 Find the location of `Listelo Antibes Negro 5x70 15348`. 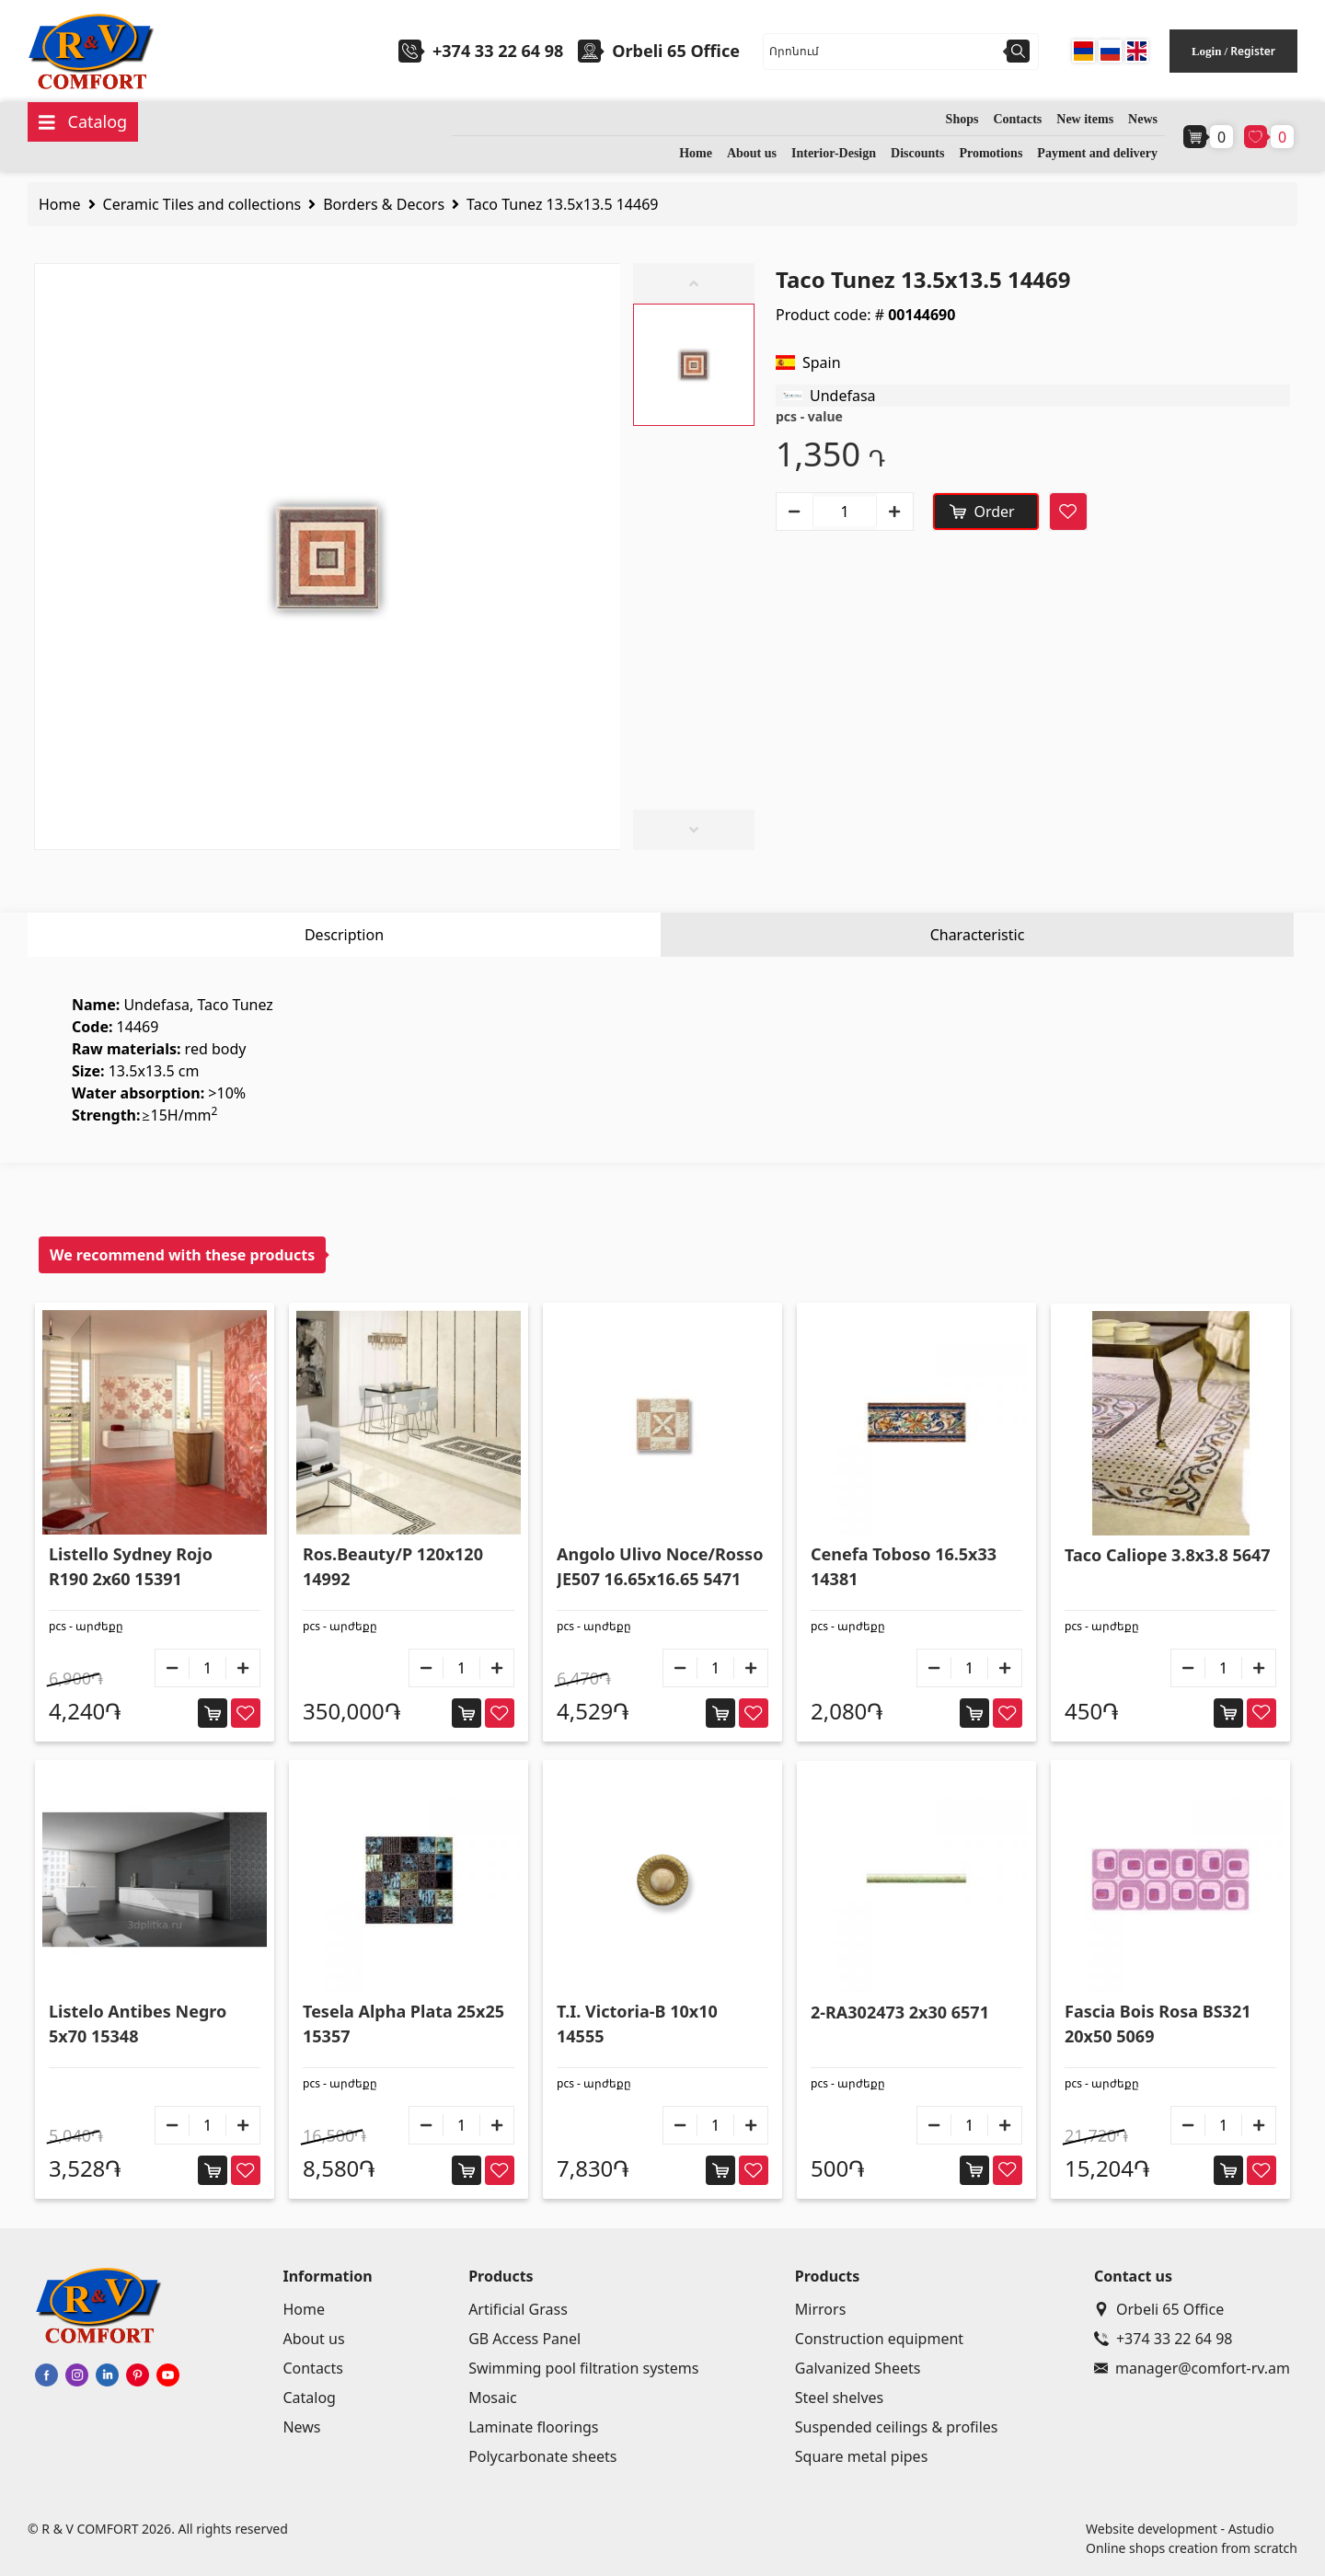

Listelo Antibes Negro 5x70 15348 is located at coordinates (137, 2023).